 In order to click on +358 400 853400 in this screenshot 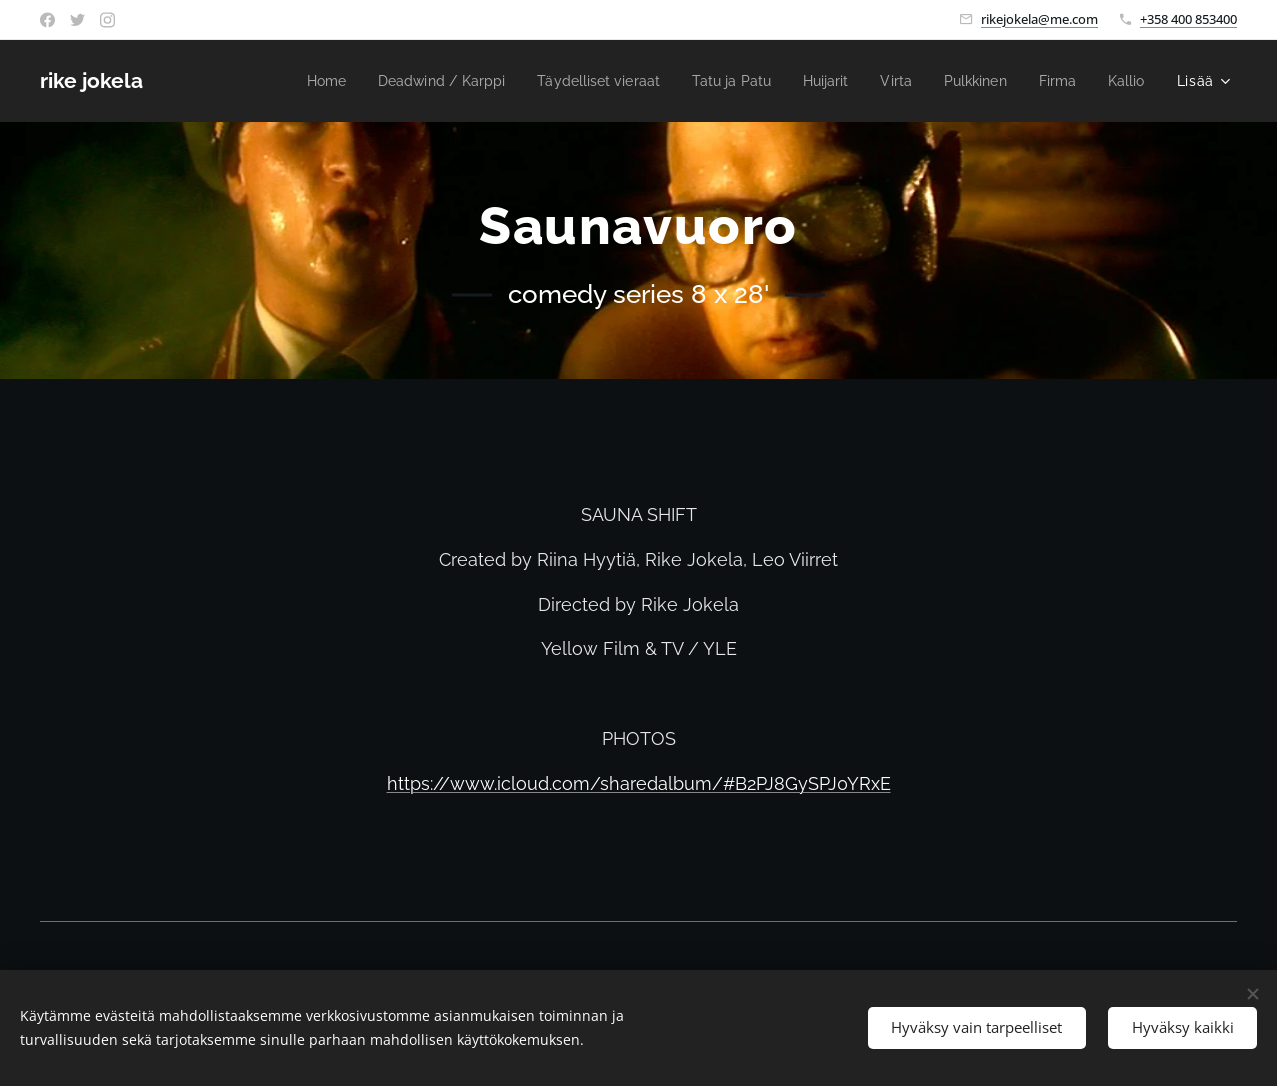, I will do `click(1188, 19)`.